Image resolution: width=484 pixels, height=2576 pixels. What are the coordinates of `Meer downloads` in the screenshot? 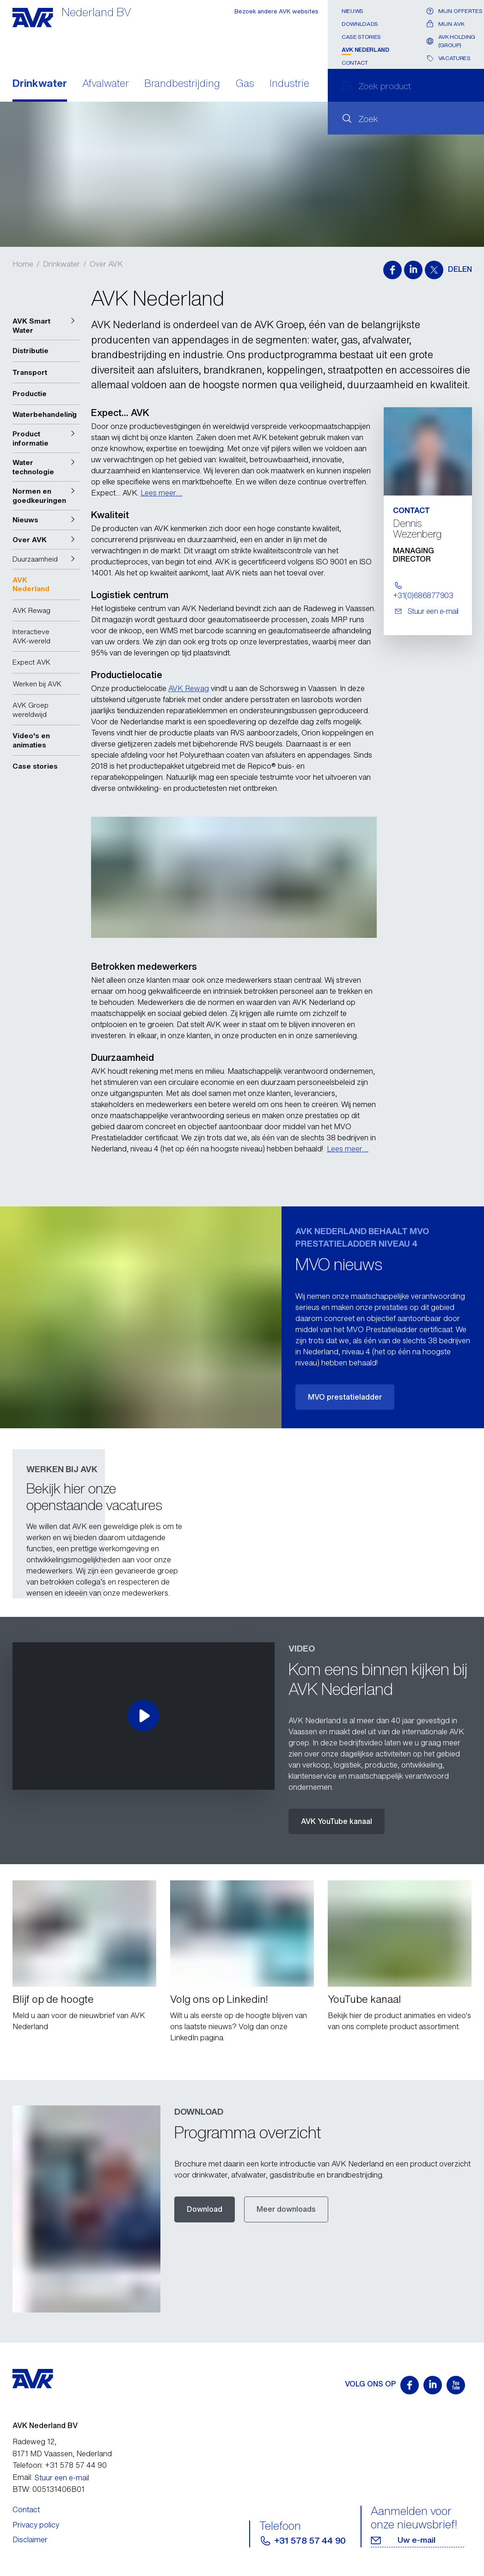 It's located at (286, 2209).